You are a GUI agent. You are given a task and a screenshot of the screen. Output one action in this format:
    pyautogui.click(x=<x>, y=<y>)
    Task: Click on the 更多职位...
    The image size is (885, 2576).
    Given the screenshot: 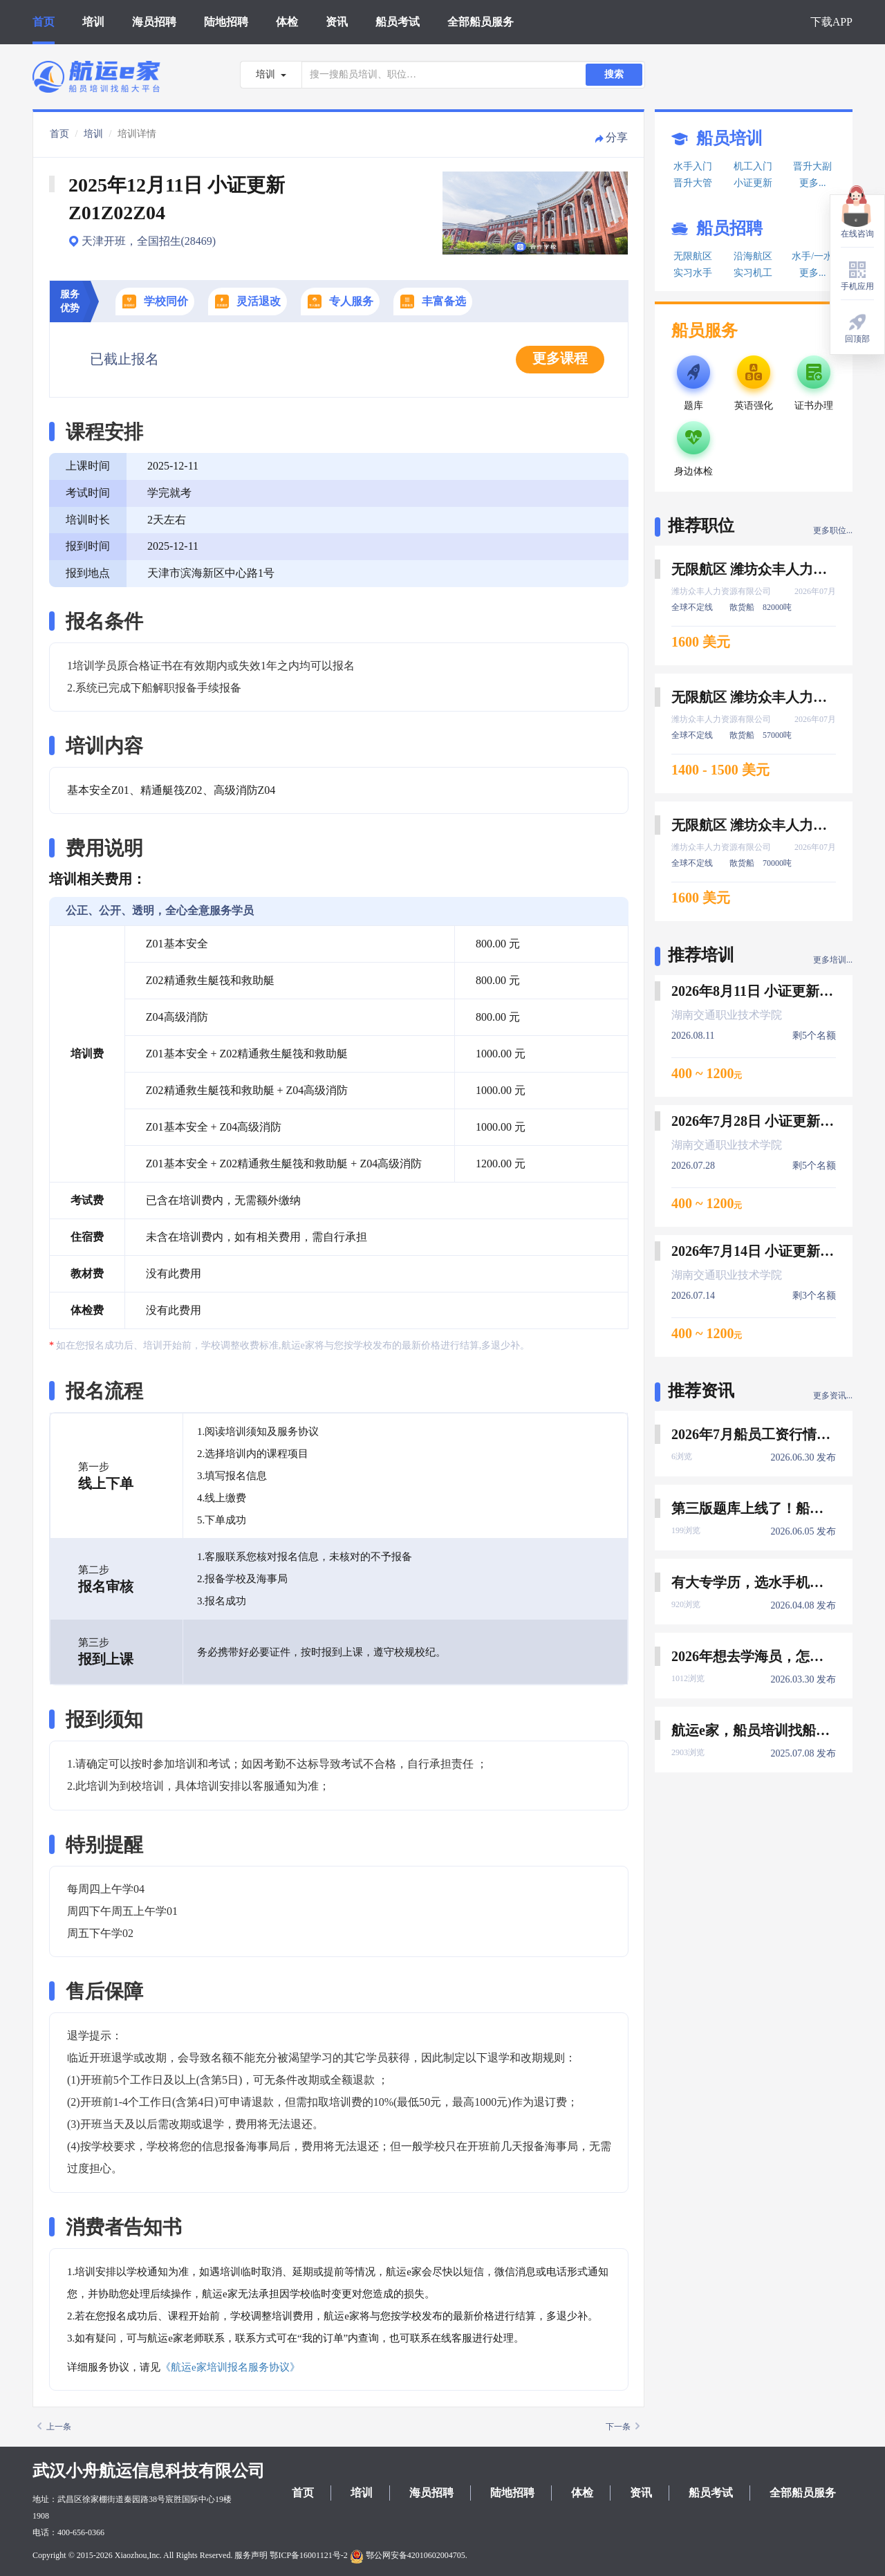 What is the action you would take?
    pyautogui.click(x=833, y=530)
    